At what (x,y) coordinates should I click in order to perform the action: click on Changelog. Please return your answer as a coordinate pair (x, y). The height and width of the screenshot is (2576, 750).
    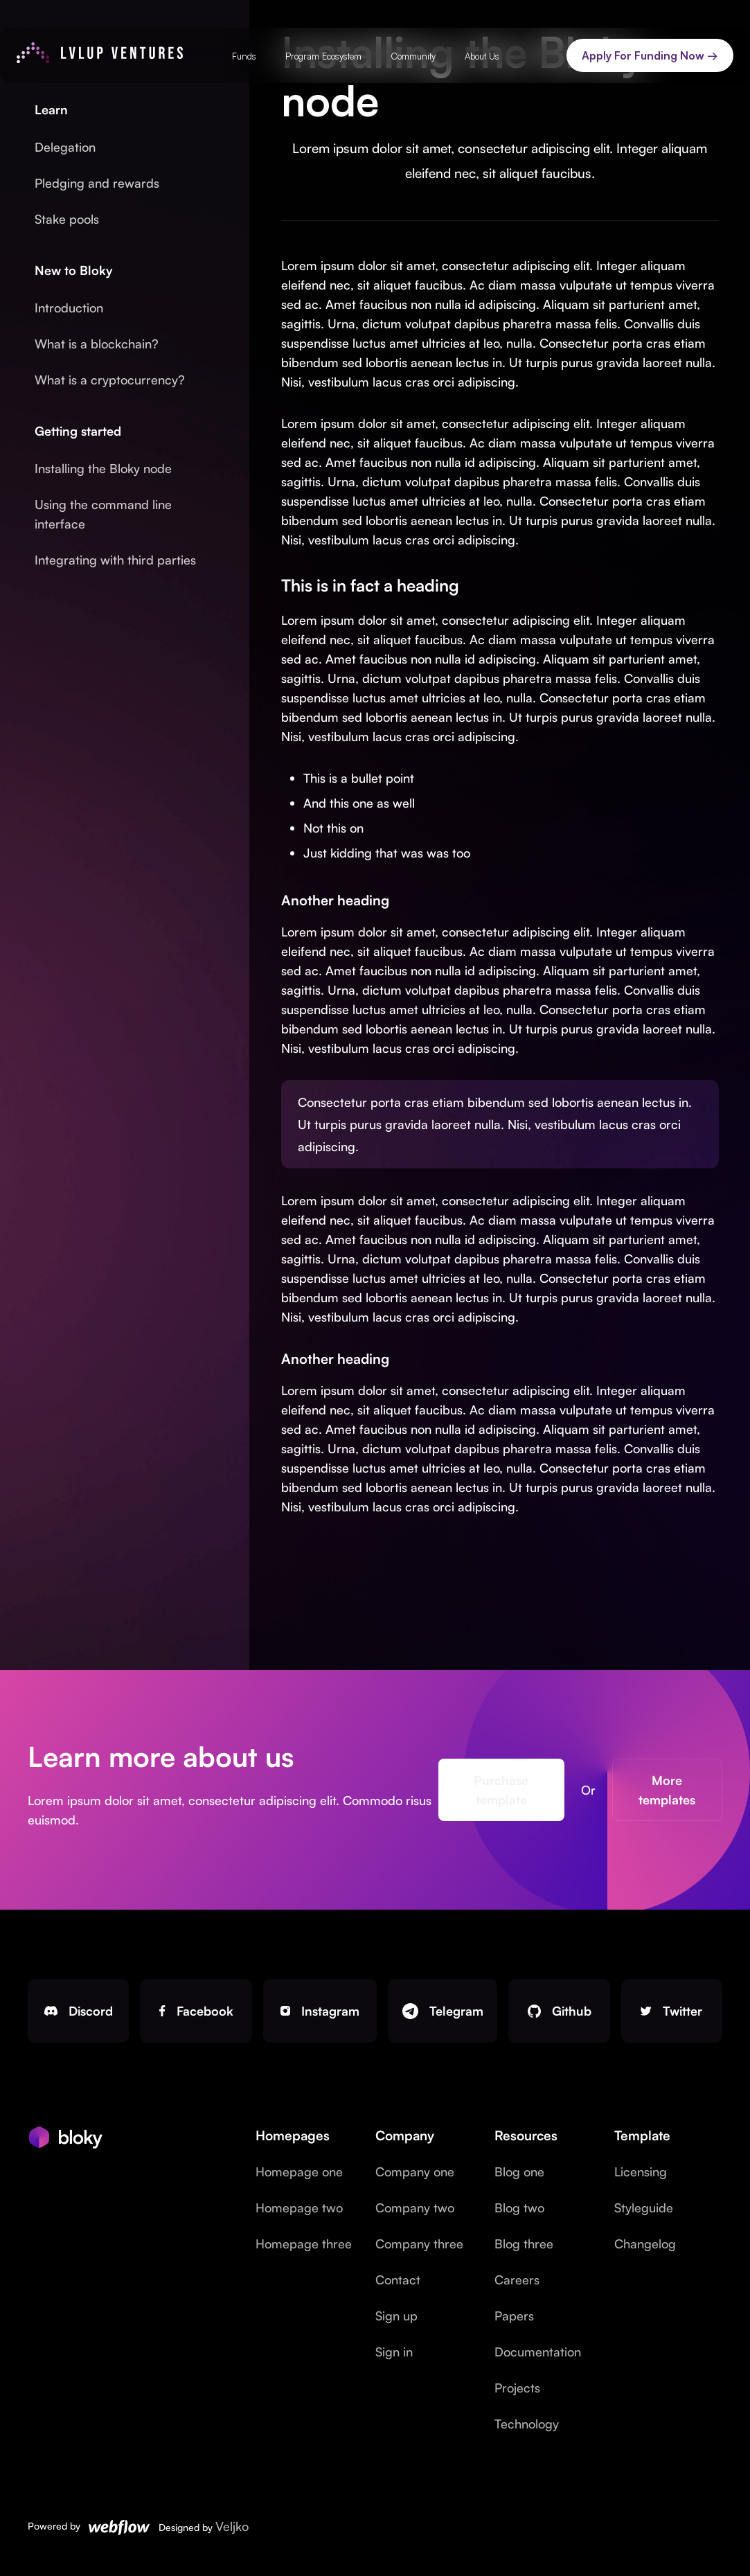
    Looking at the image, I should click on (645, 2243).